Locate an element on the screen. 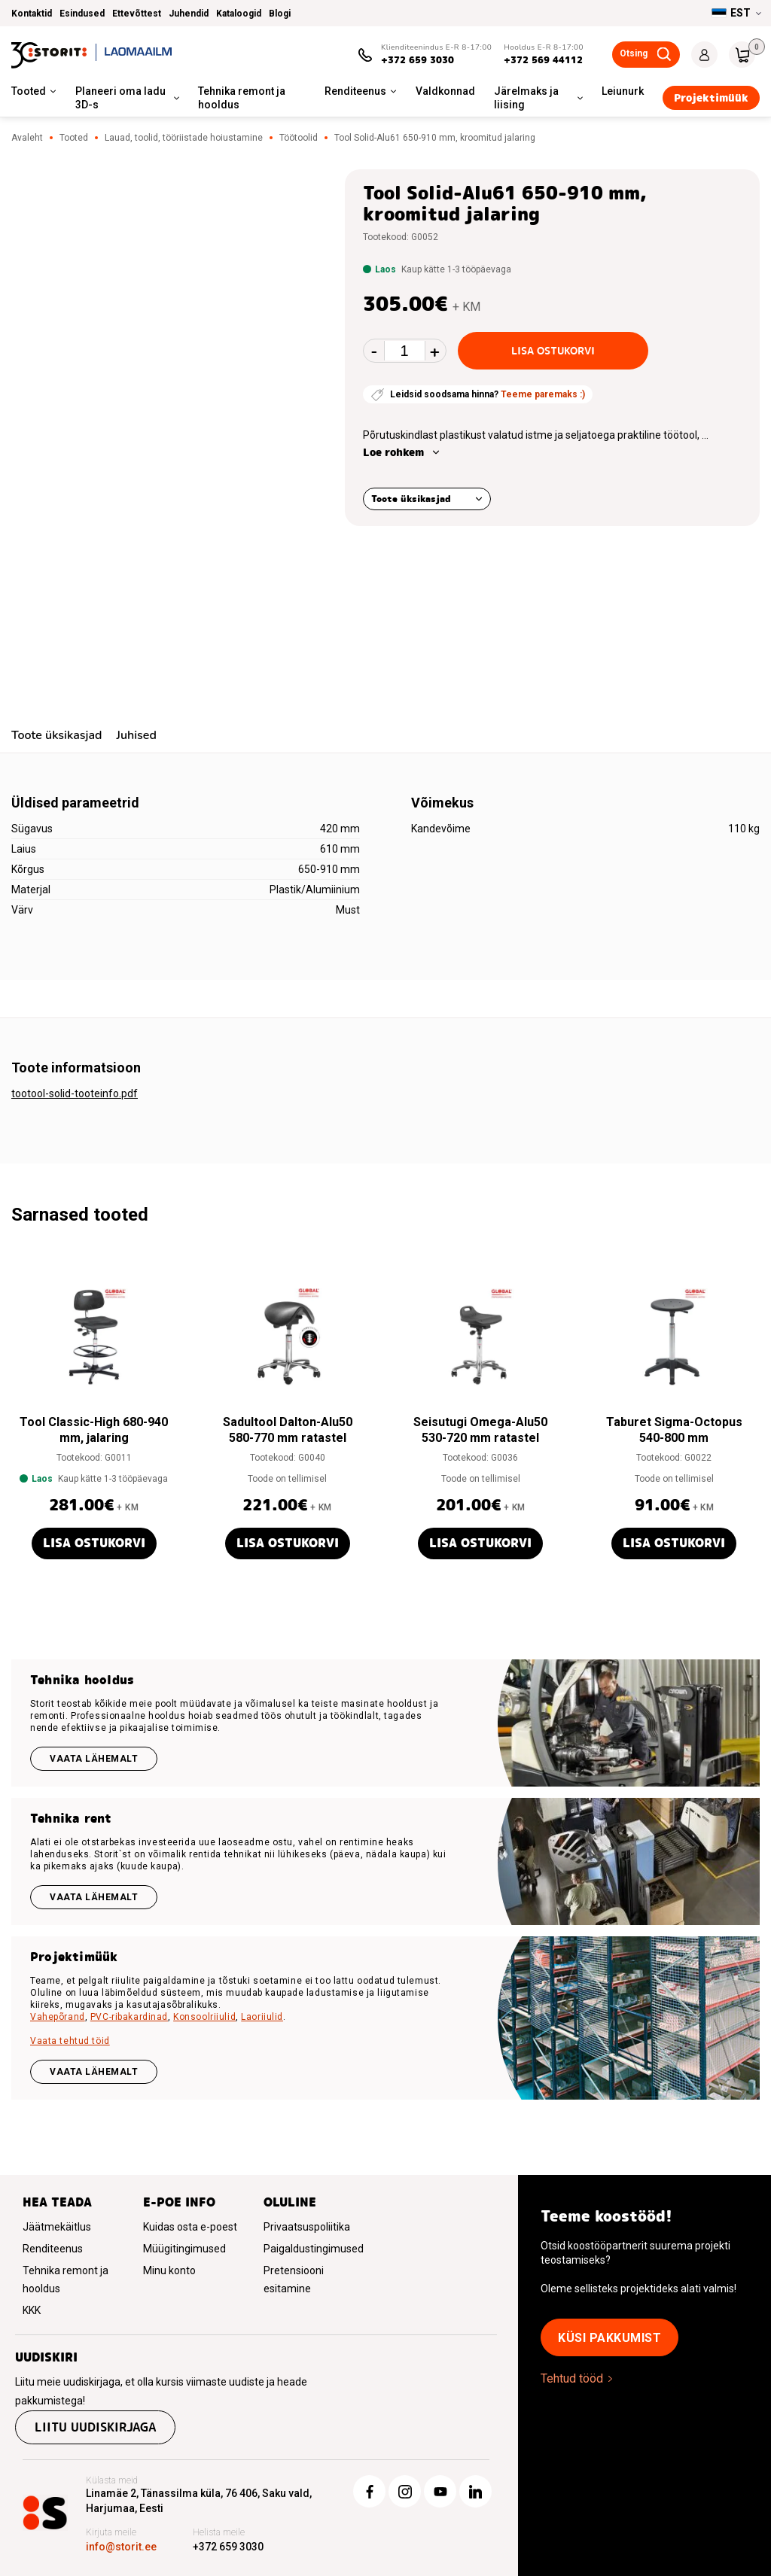 This screenshot has width=771, height=2576. KKK is located at coordinates (32, 2310).